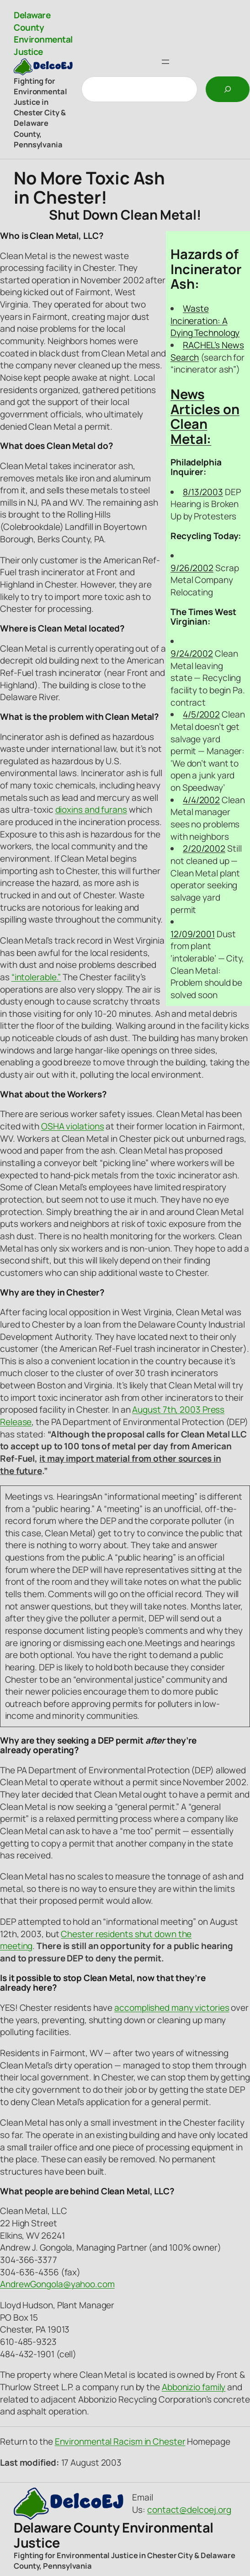  What do you see at coordinates (228, 89) in the screenshot?
I see `[Search]` at bounding box center [228, 89].